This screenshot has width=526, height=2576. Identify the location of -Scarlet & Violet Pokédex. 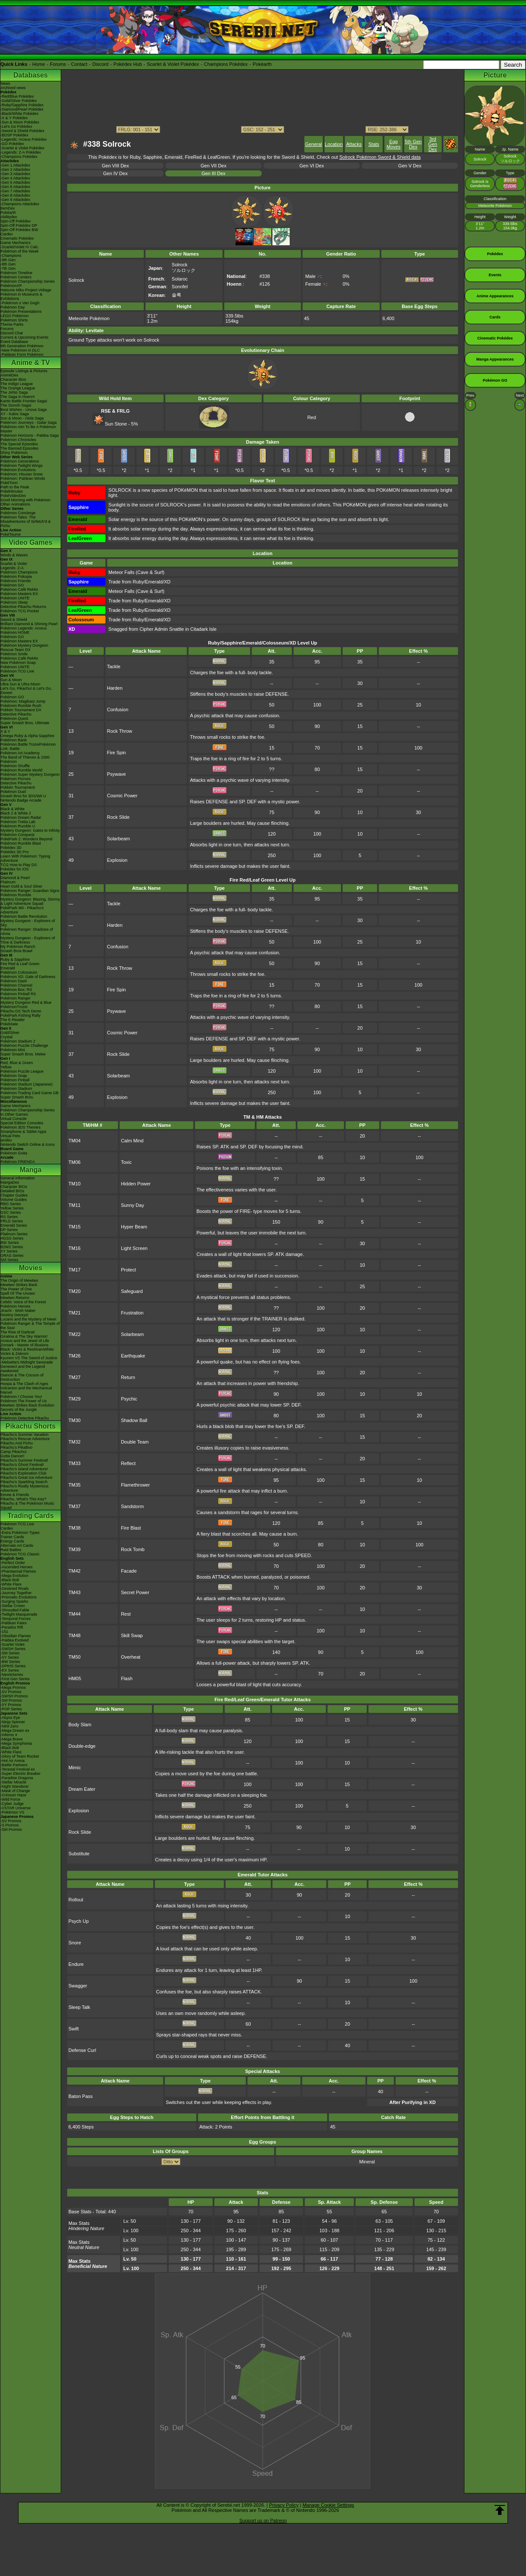
(22, 148).